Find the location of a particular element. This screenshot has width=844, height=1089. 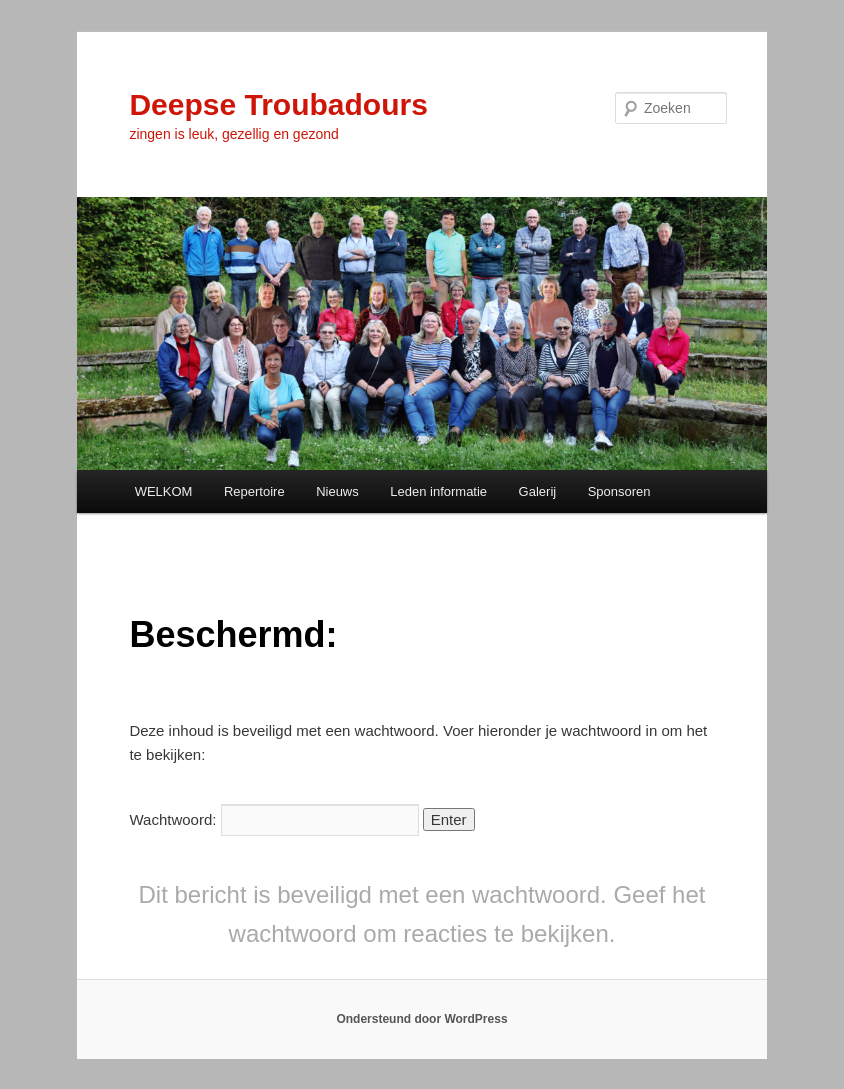

Repertoire is located at coordinates (254, 491).